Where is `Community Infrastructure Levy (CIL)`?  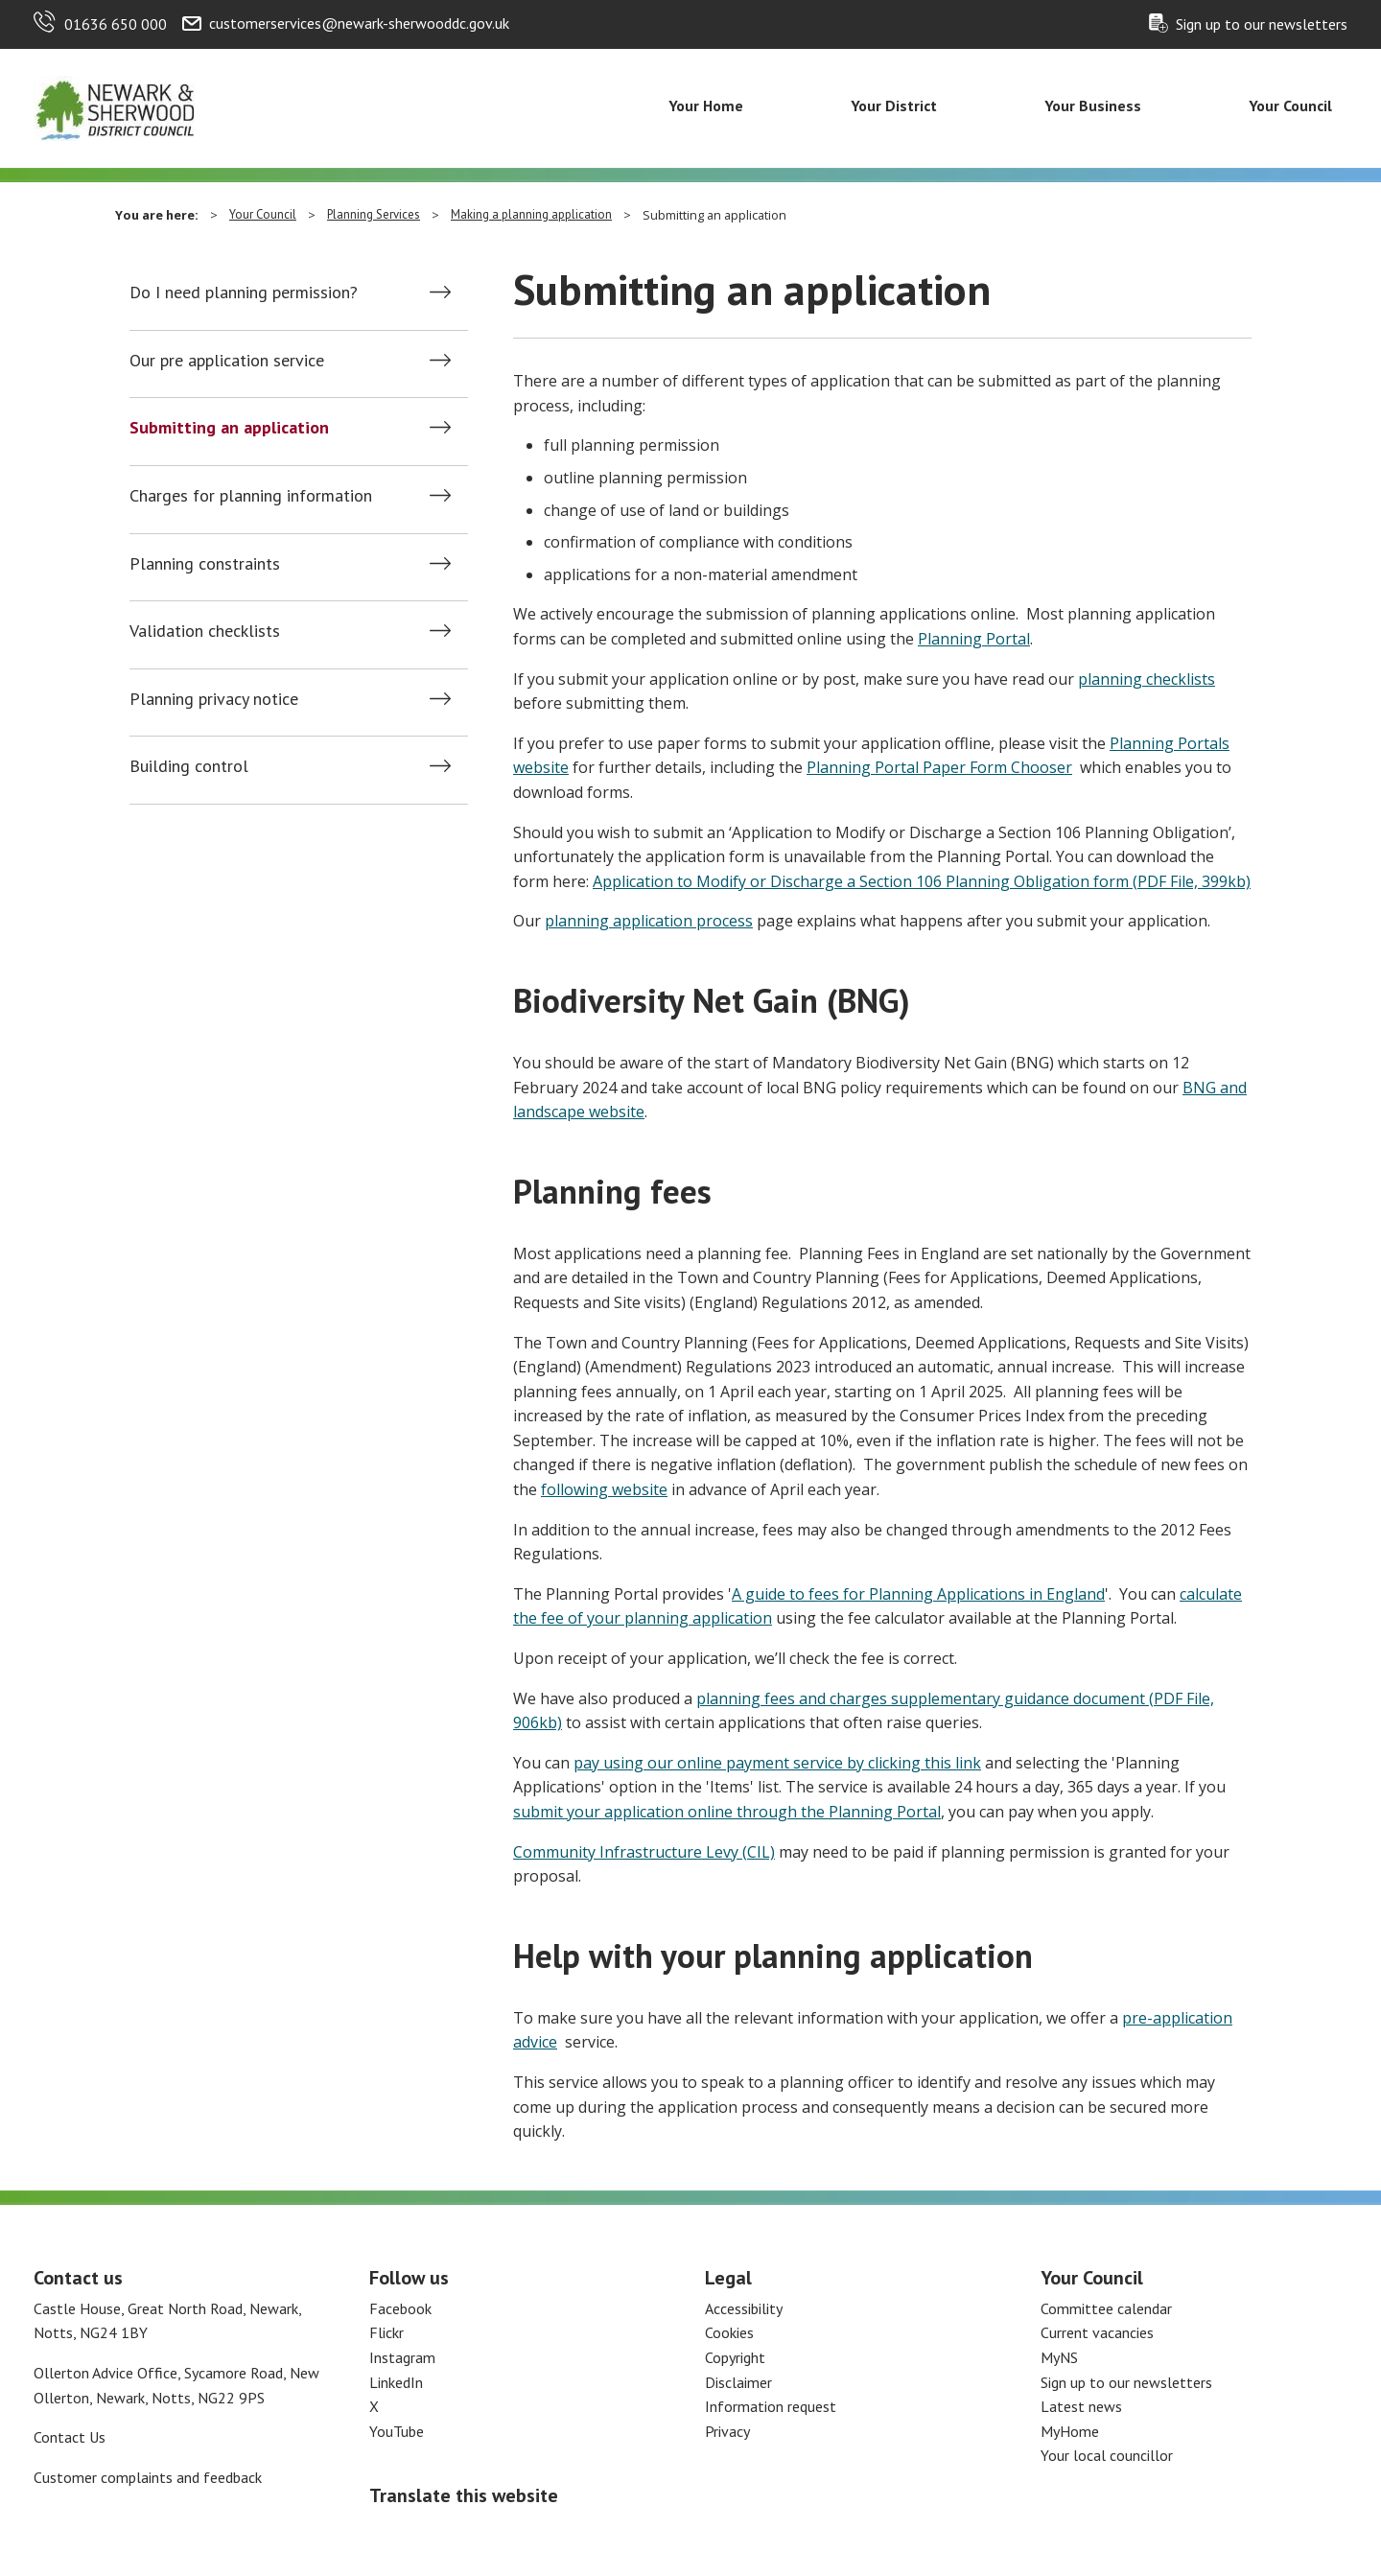
Community Infrastructure Levy (CIL) is located at coordinates (644, 1851).